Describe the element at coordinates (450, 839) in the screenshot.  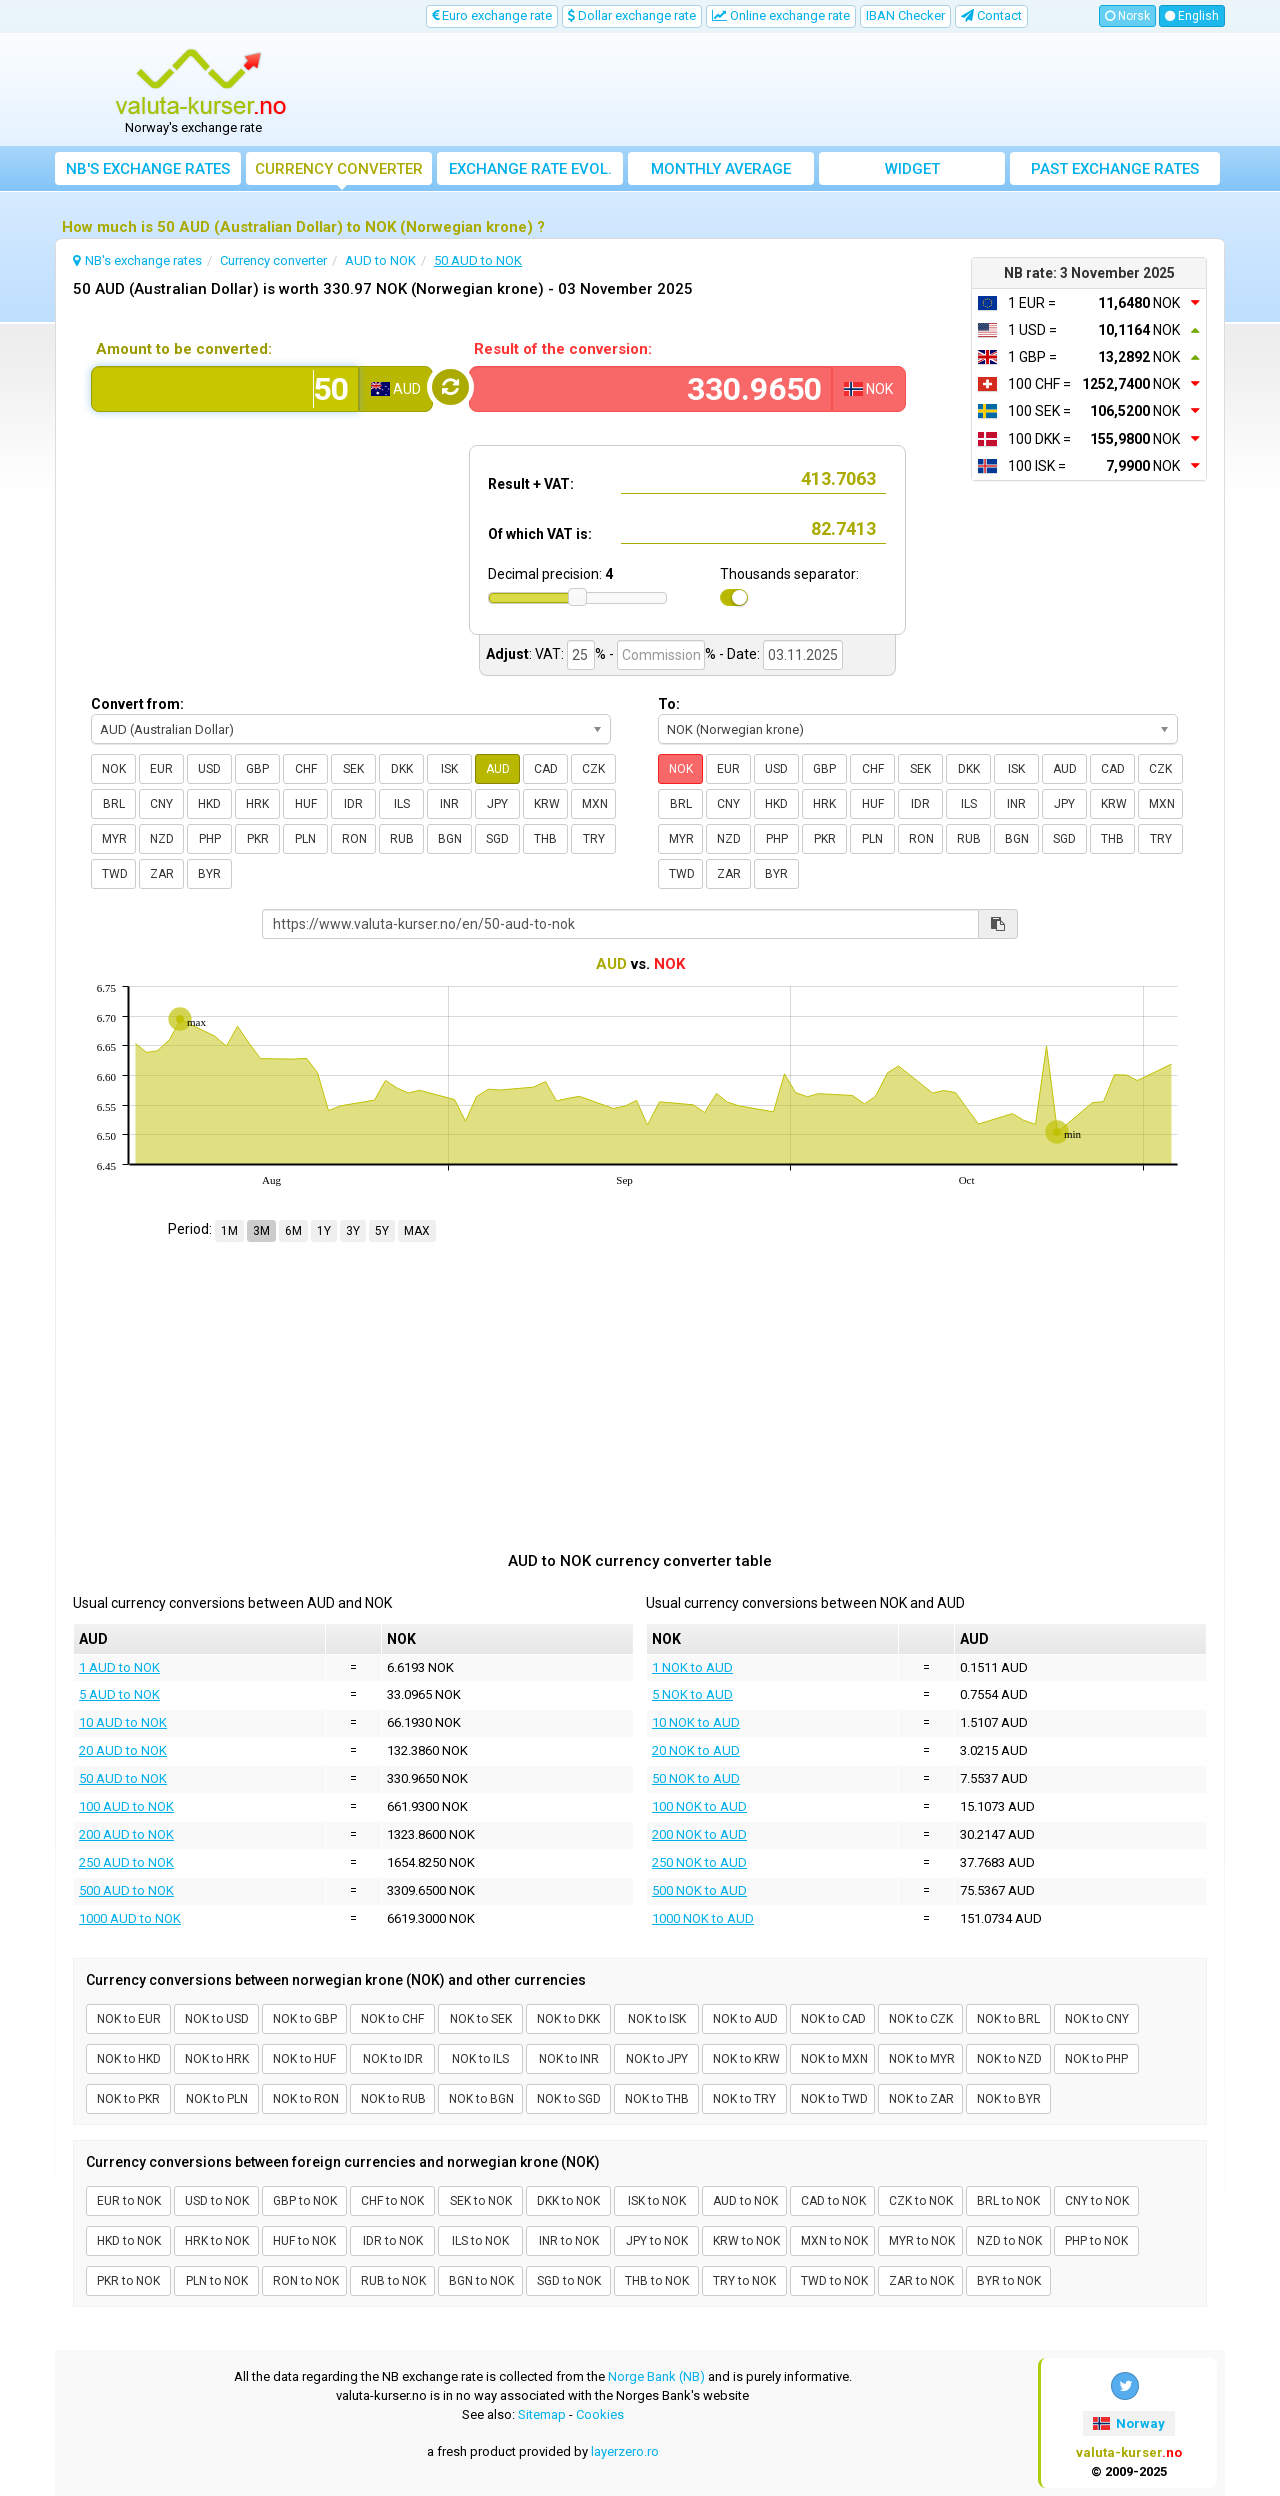
I see `BGN` at that location.